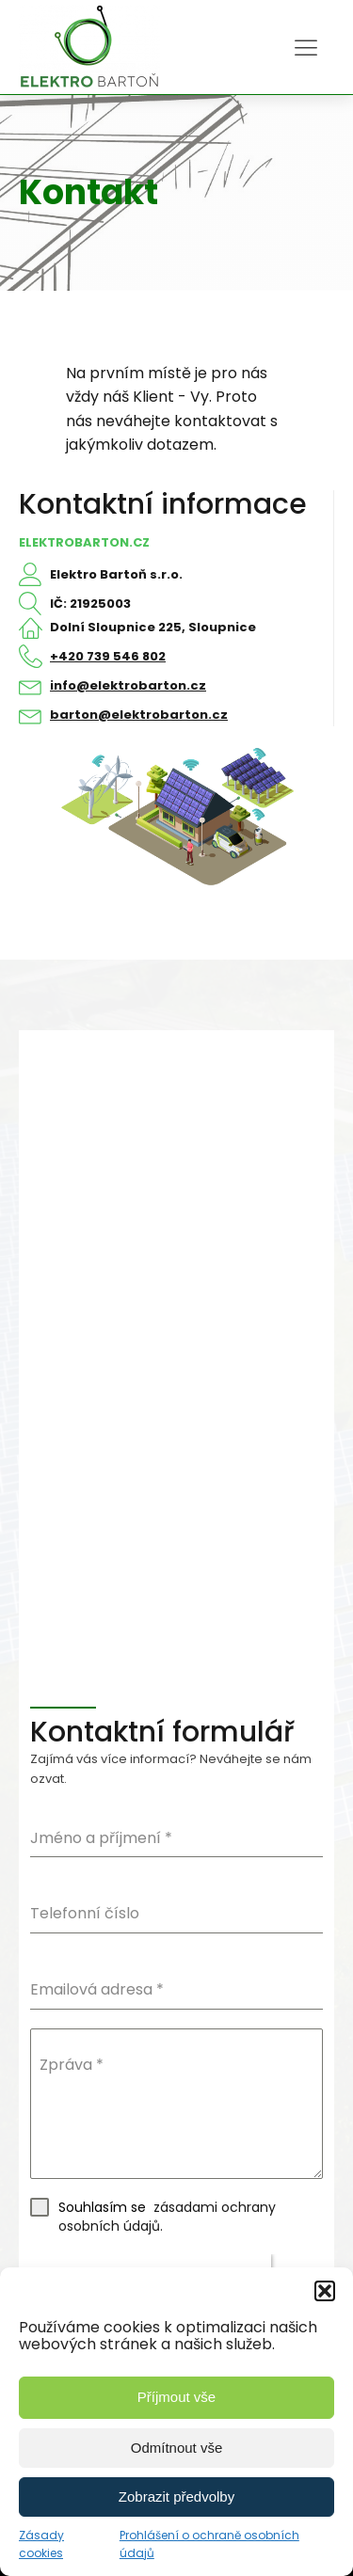  What do you see at coordinates (324, 2291) in the screenshot?
I see `[button]` at bounding box center [324, 2291].